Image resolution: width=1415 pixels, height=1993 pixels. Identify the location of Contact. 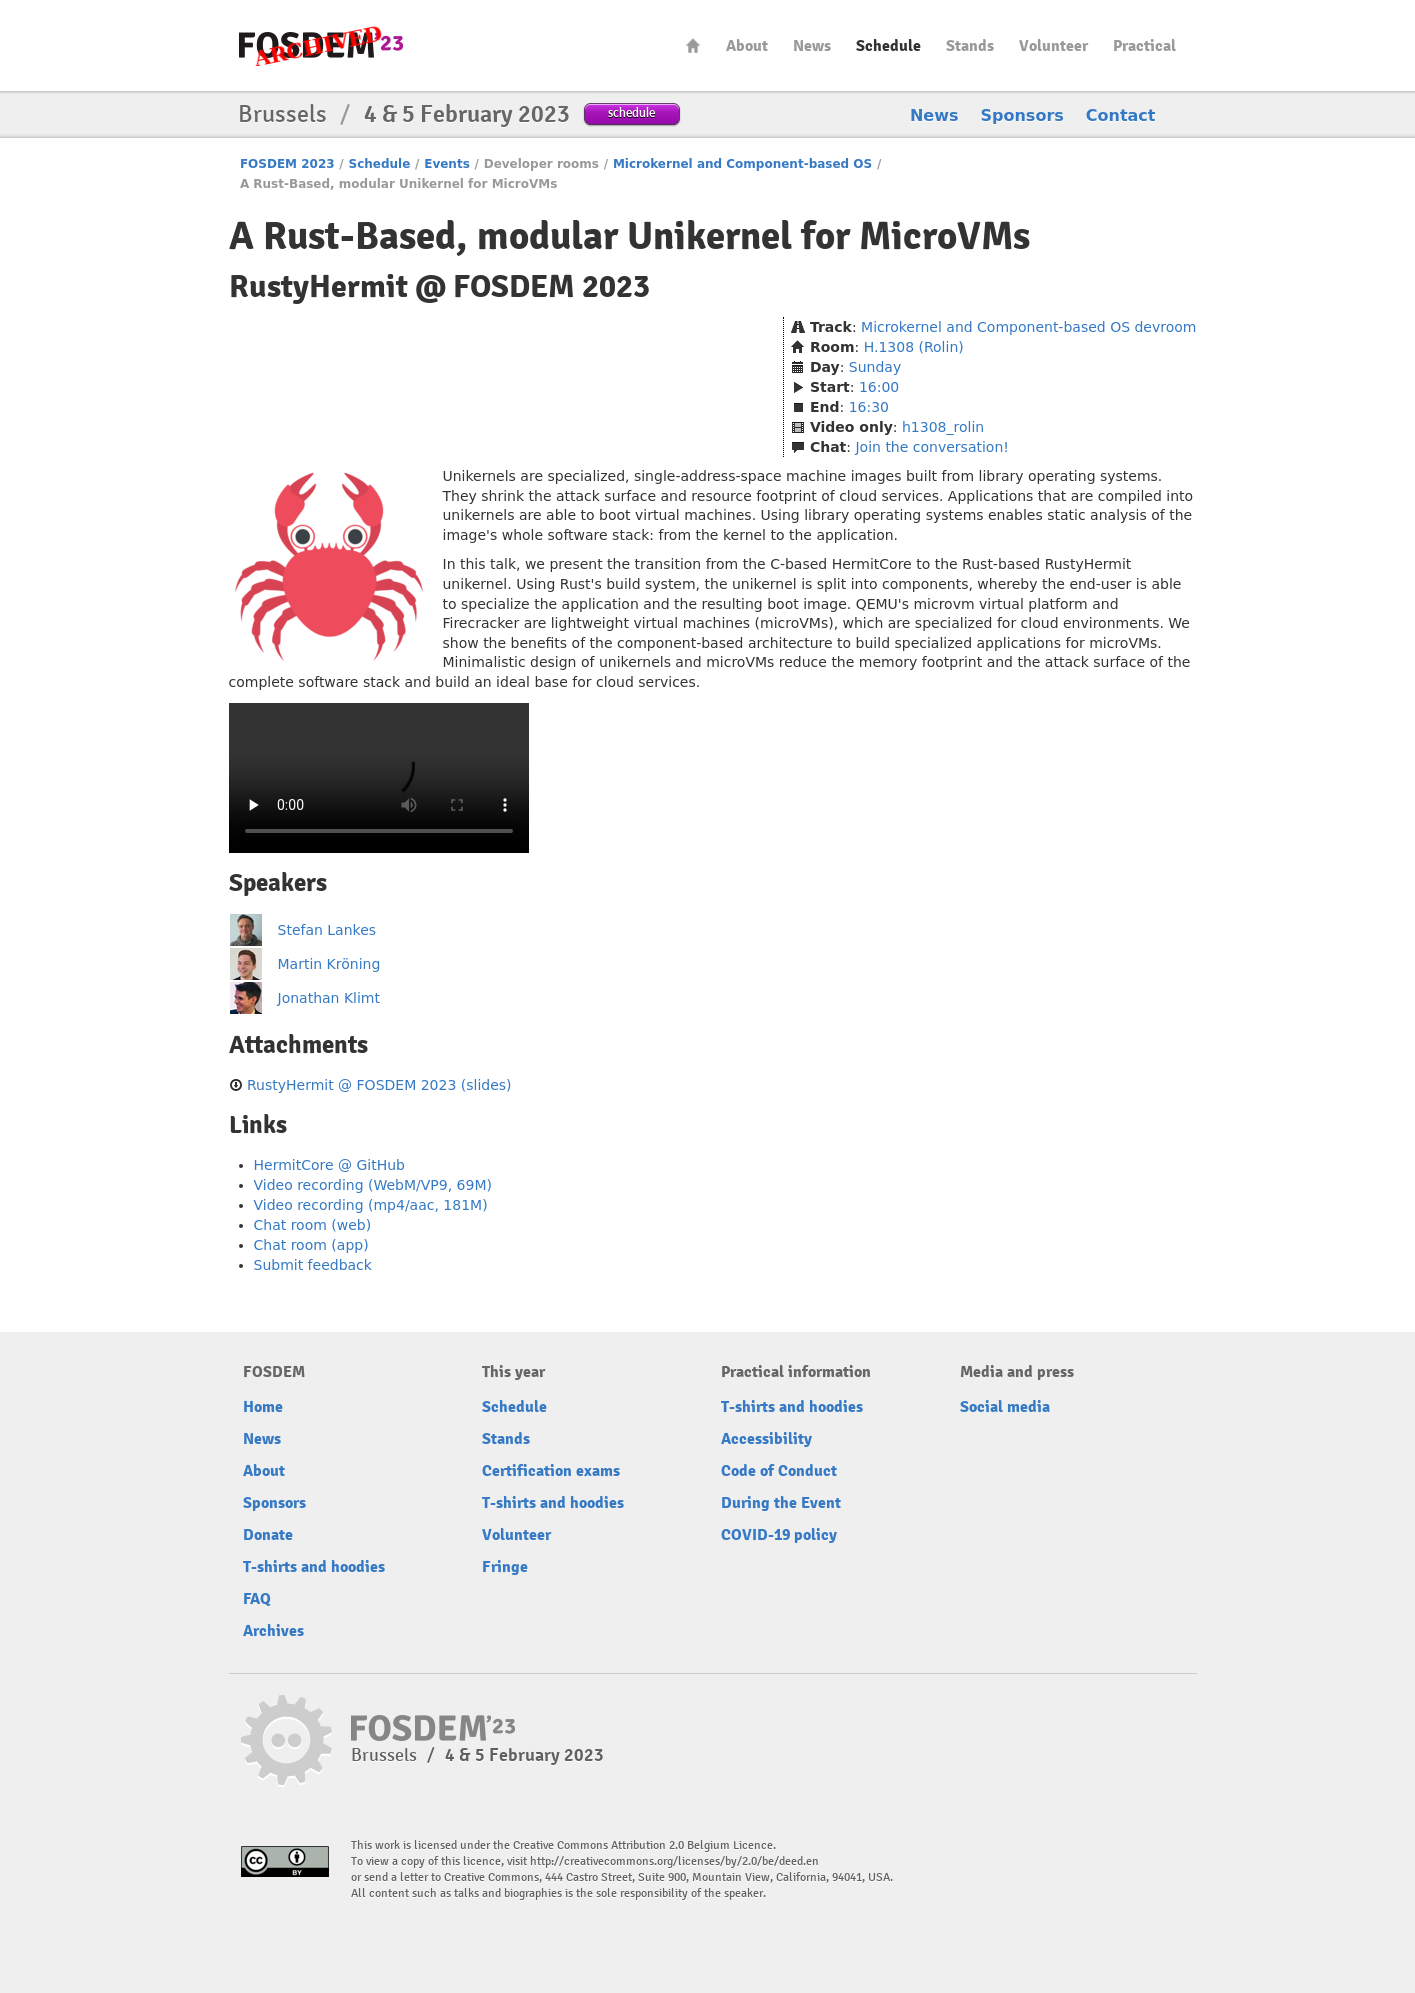
(1121, 115).